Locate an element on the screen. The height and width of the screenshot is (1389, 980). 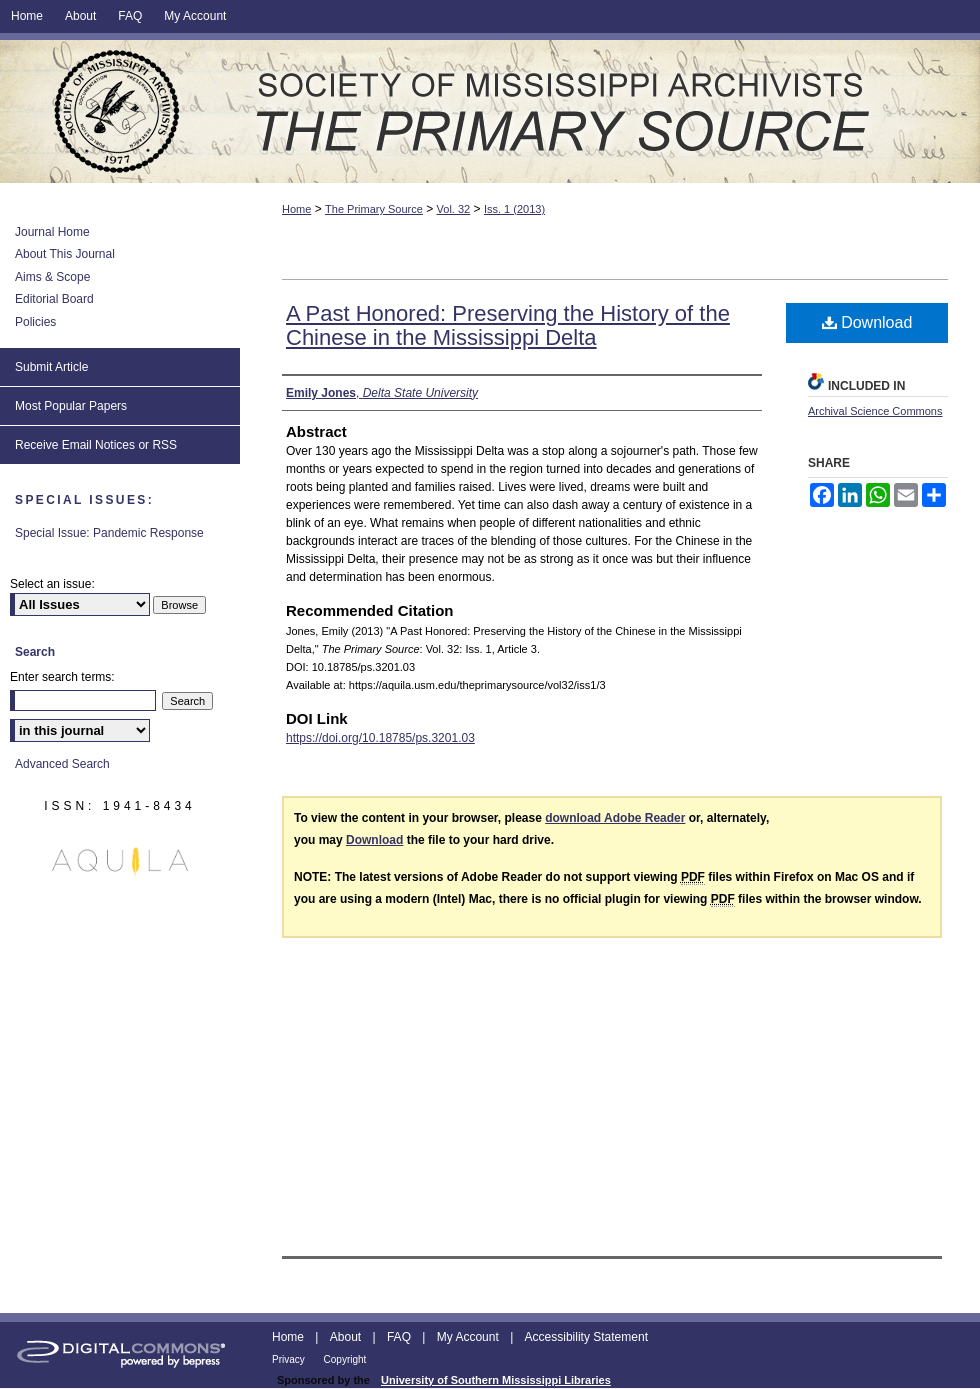
Enter search terms: is located at coordinates (62, 677).